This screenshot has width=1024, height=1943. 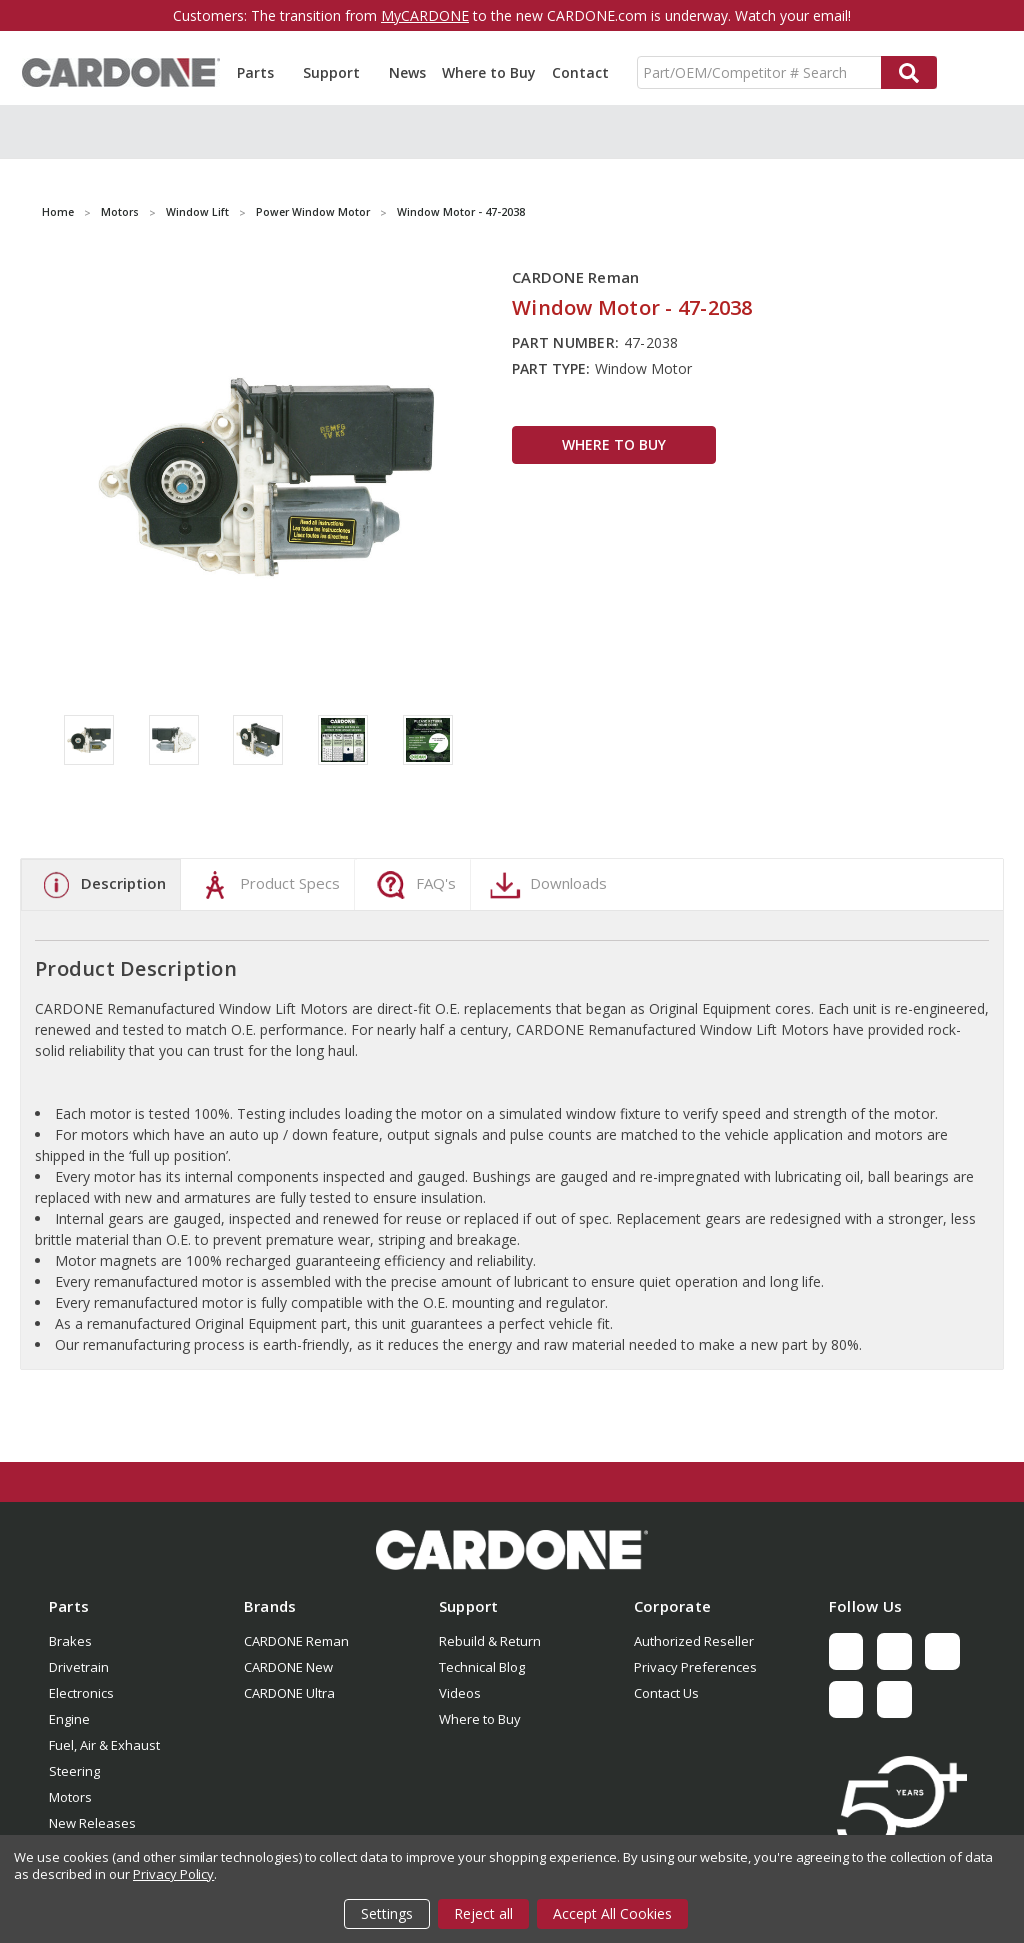 I want to click on [button], so click(x=512, y=1550).